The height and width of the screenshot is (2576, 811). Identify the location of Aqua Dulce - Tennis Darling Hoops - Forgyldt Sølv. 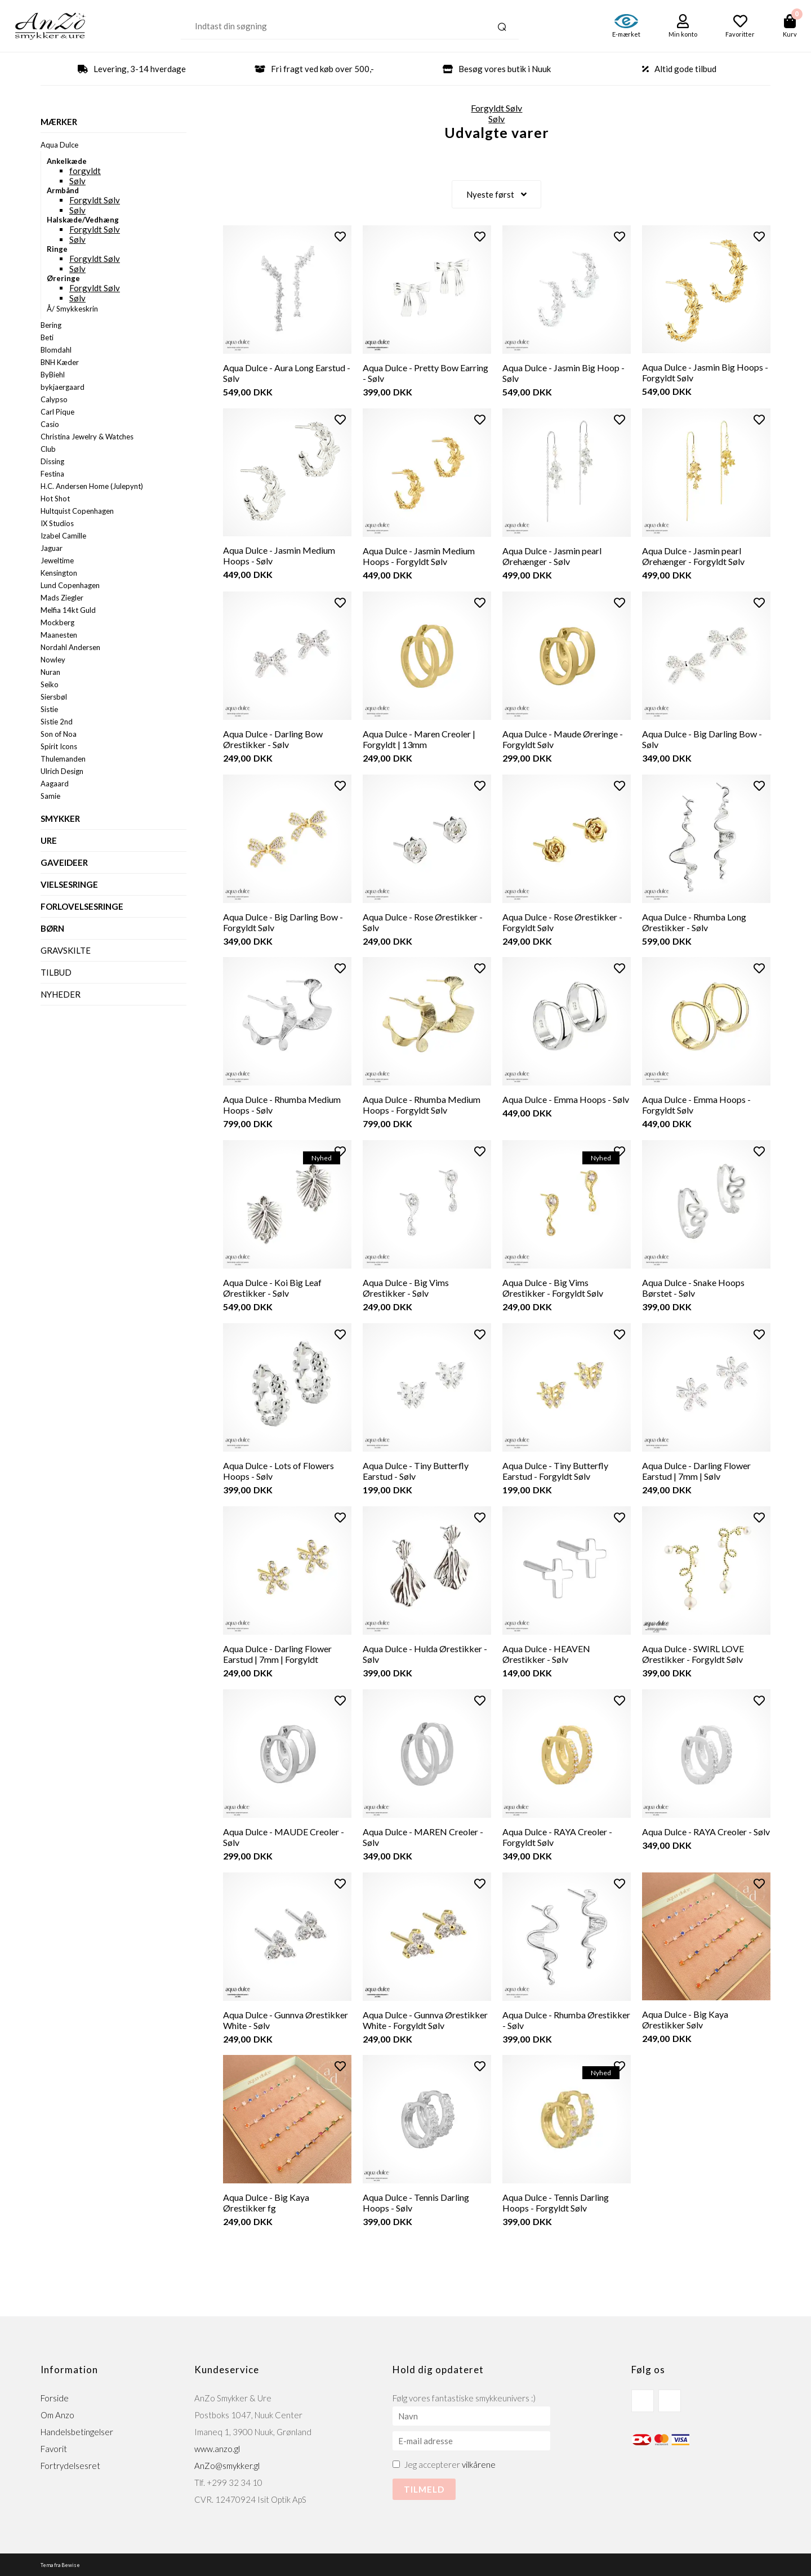
(555, 2202).